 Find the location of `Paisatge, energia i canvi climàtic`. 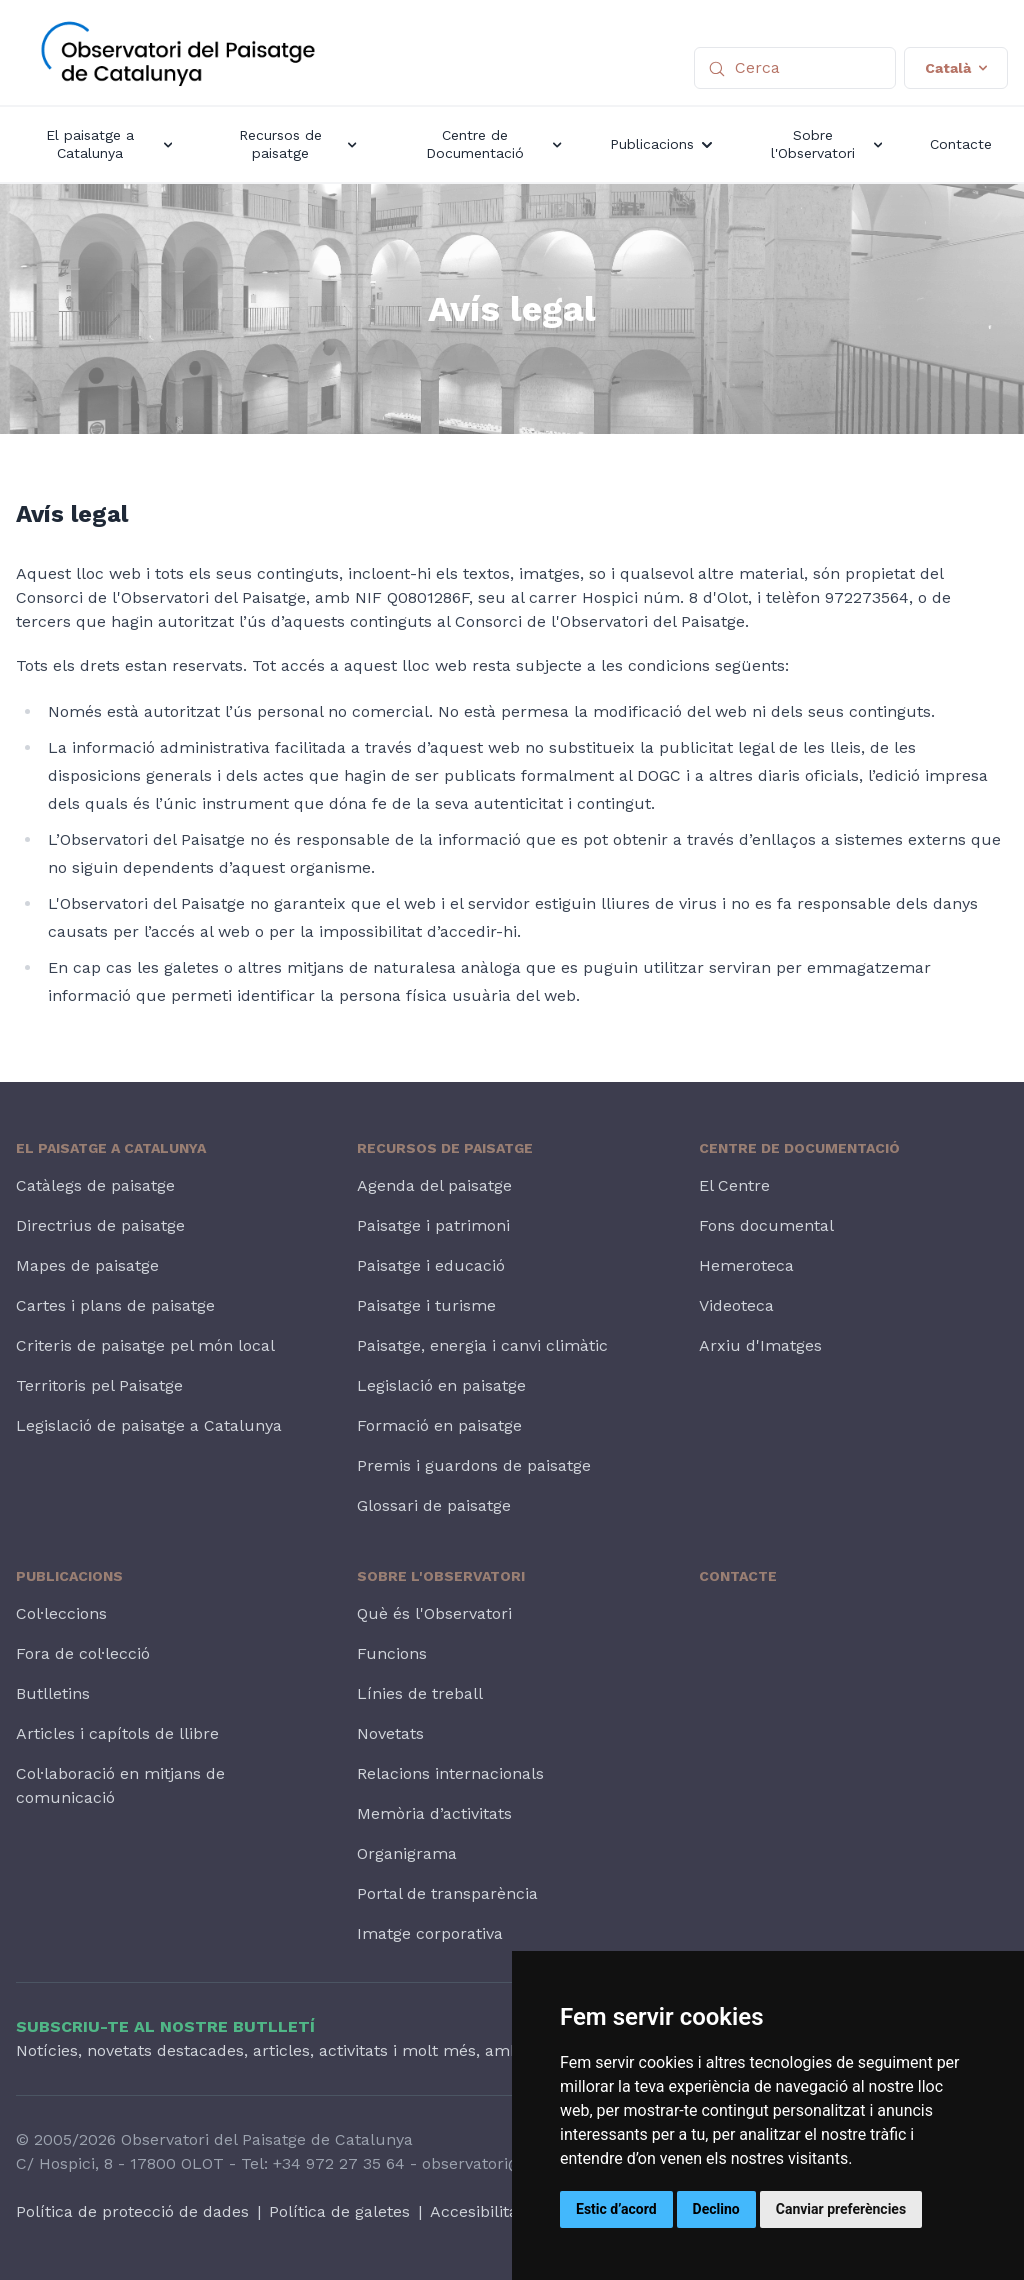

Paisatge, energia i canvi climàtic is located at coordinates (482, 1345).